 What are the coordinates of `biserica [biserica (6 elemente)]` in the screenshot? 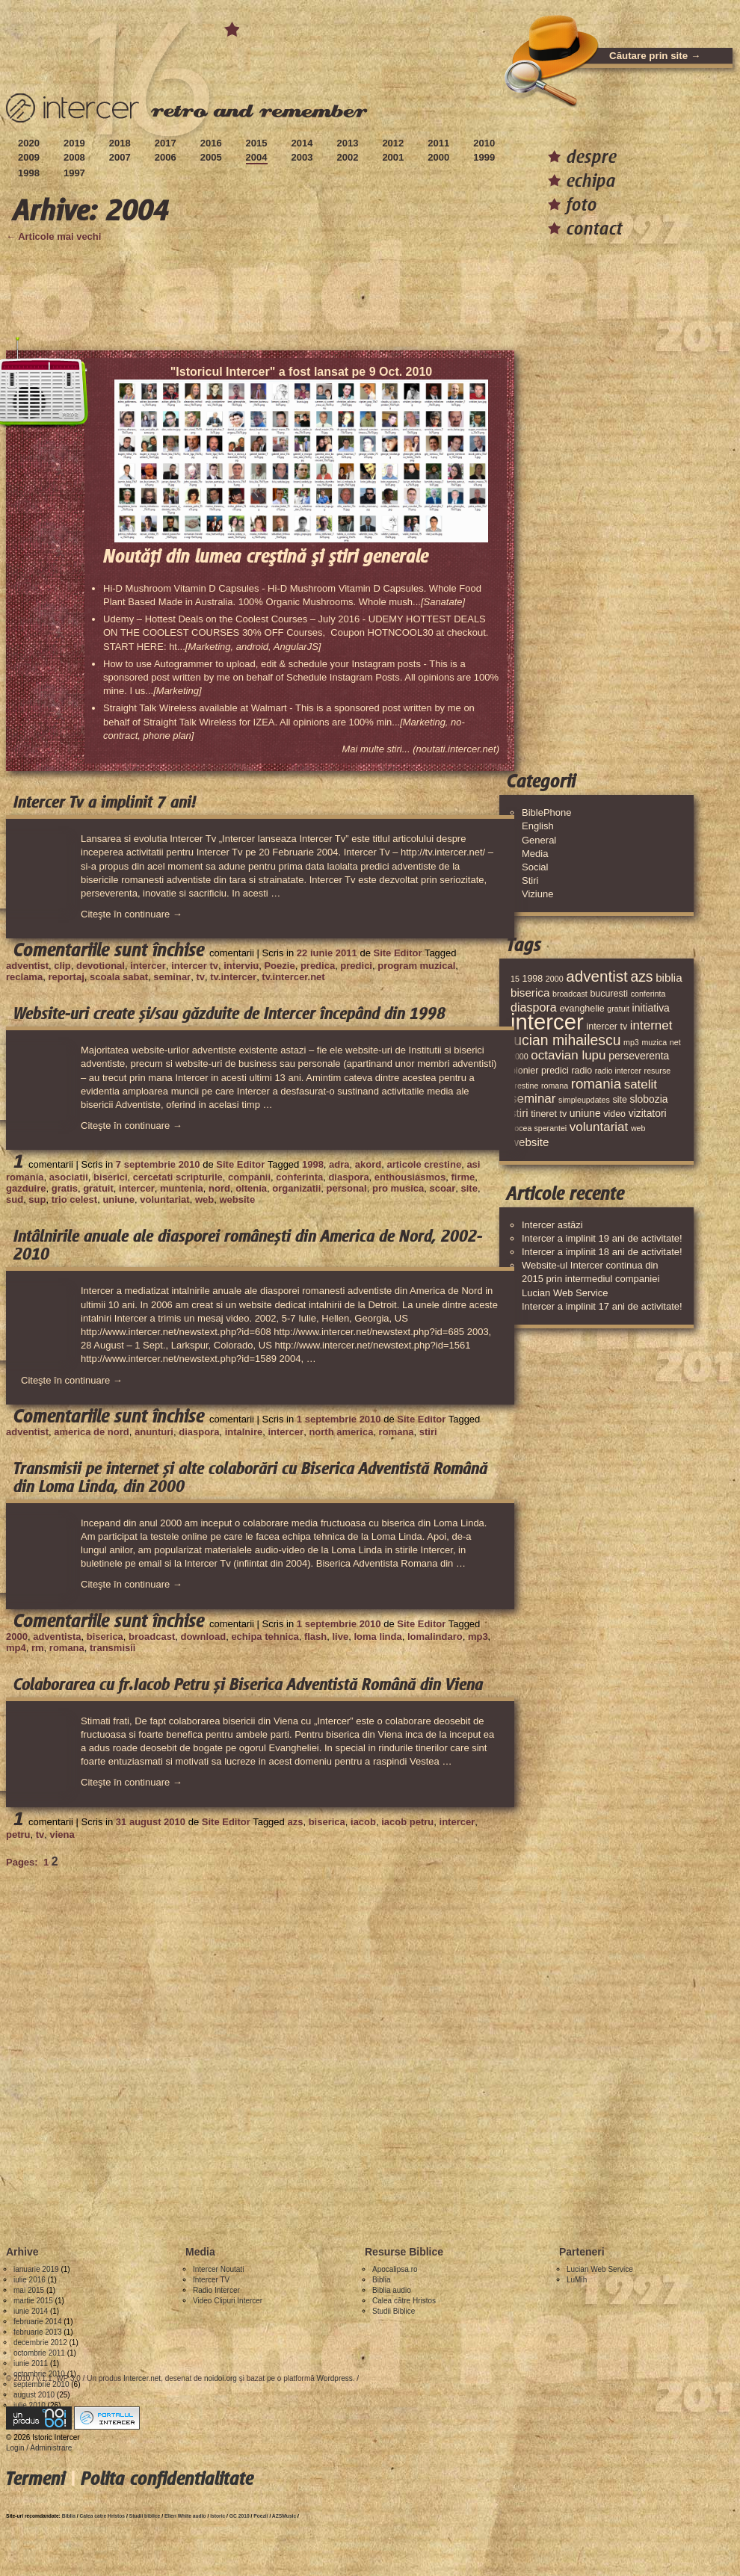 It's located at (530, 992).